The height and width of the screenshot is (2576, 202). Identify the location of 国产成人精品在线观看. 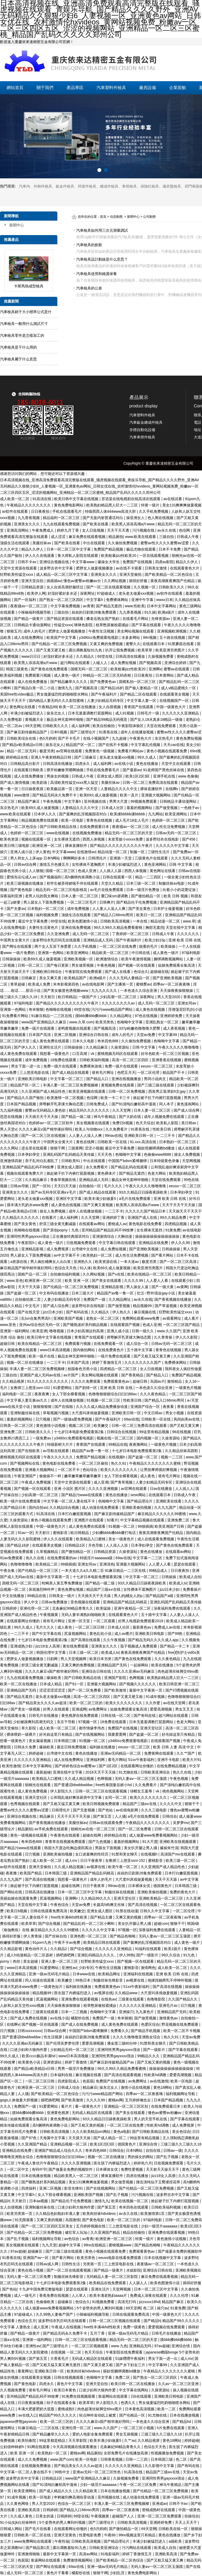
(71, 1072).